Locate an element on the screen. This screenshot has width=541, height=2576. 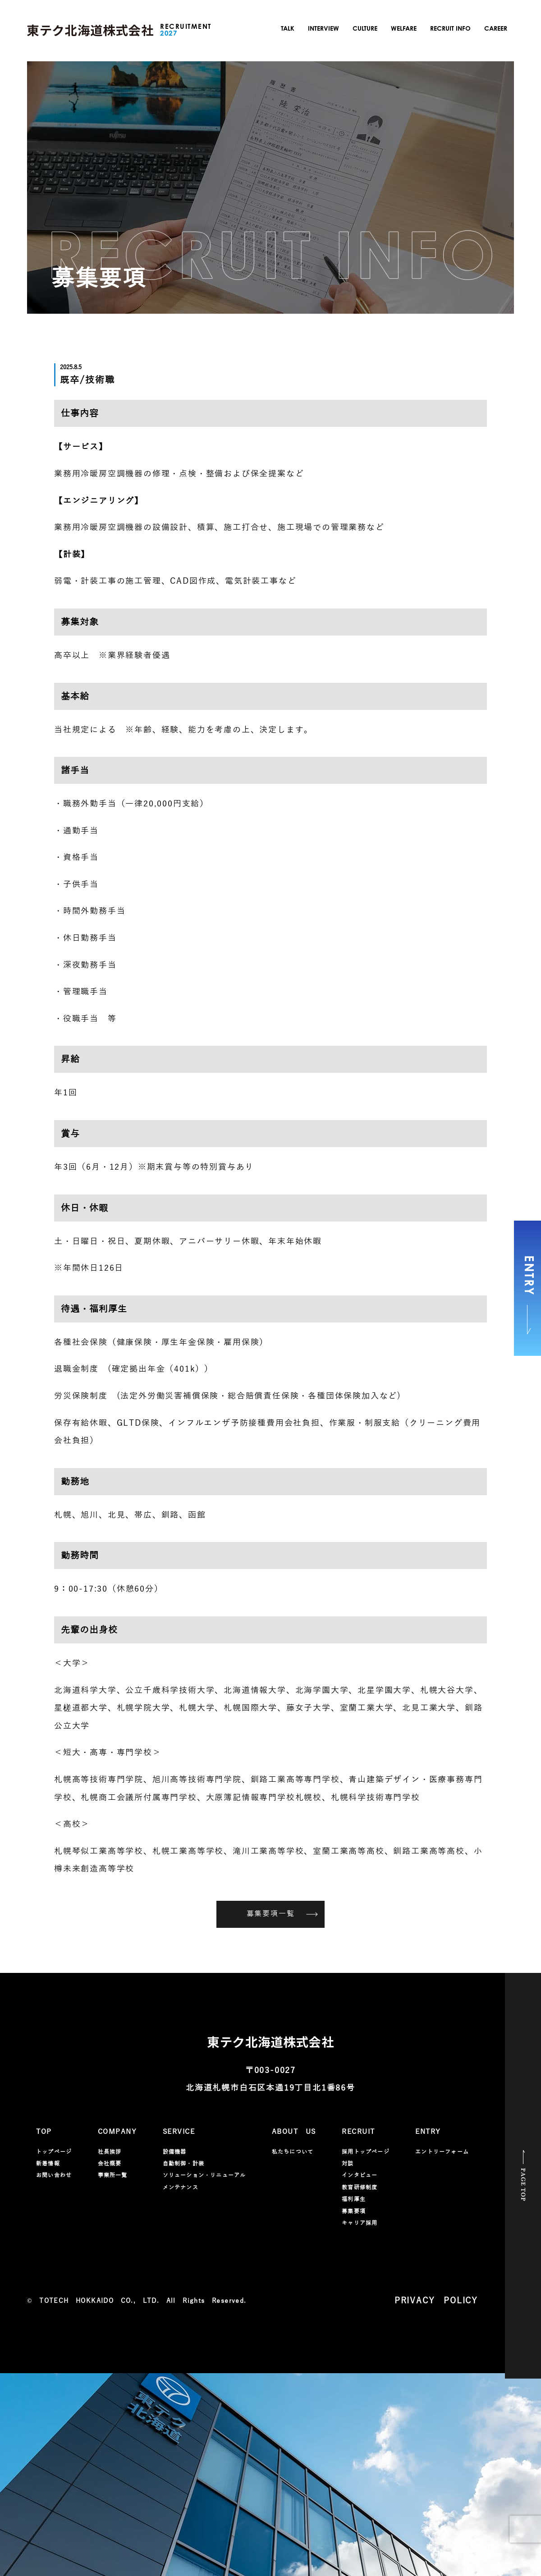
会社概要 is located at coordinates (110, 2163).